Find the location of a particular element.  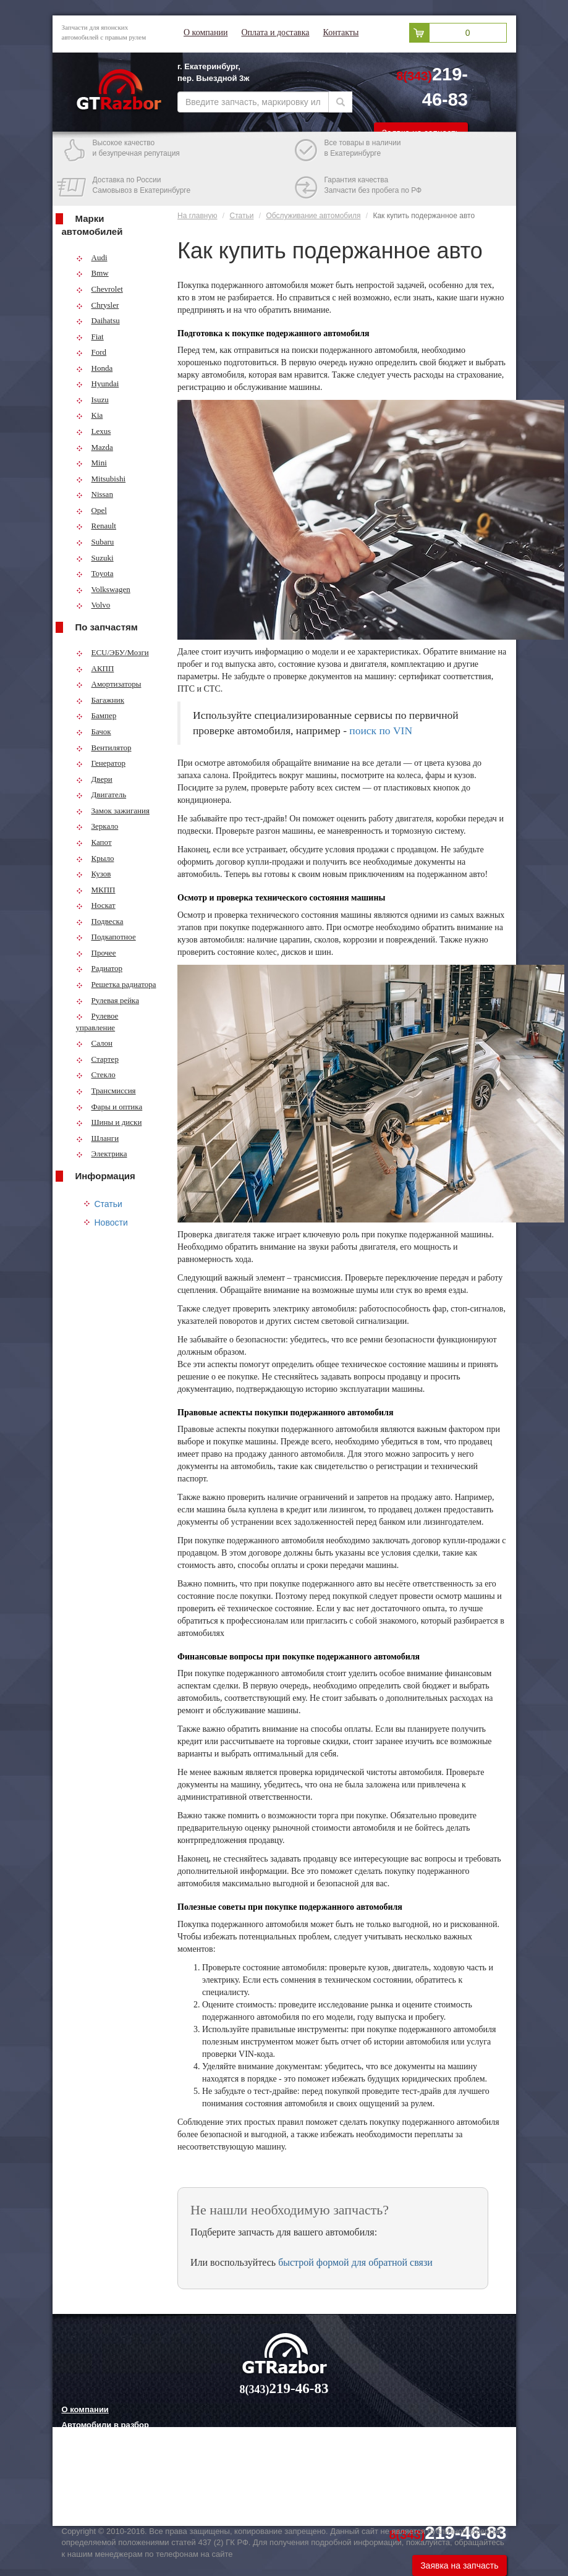

Электрика is located at coordinates (101, 1153).